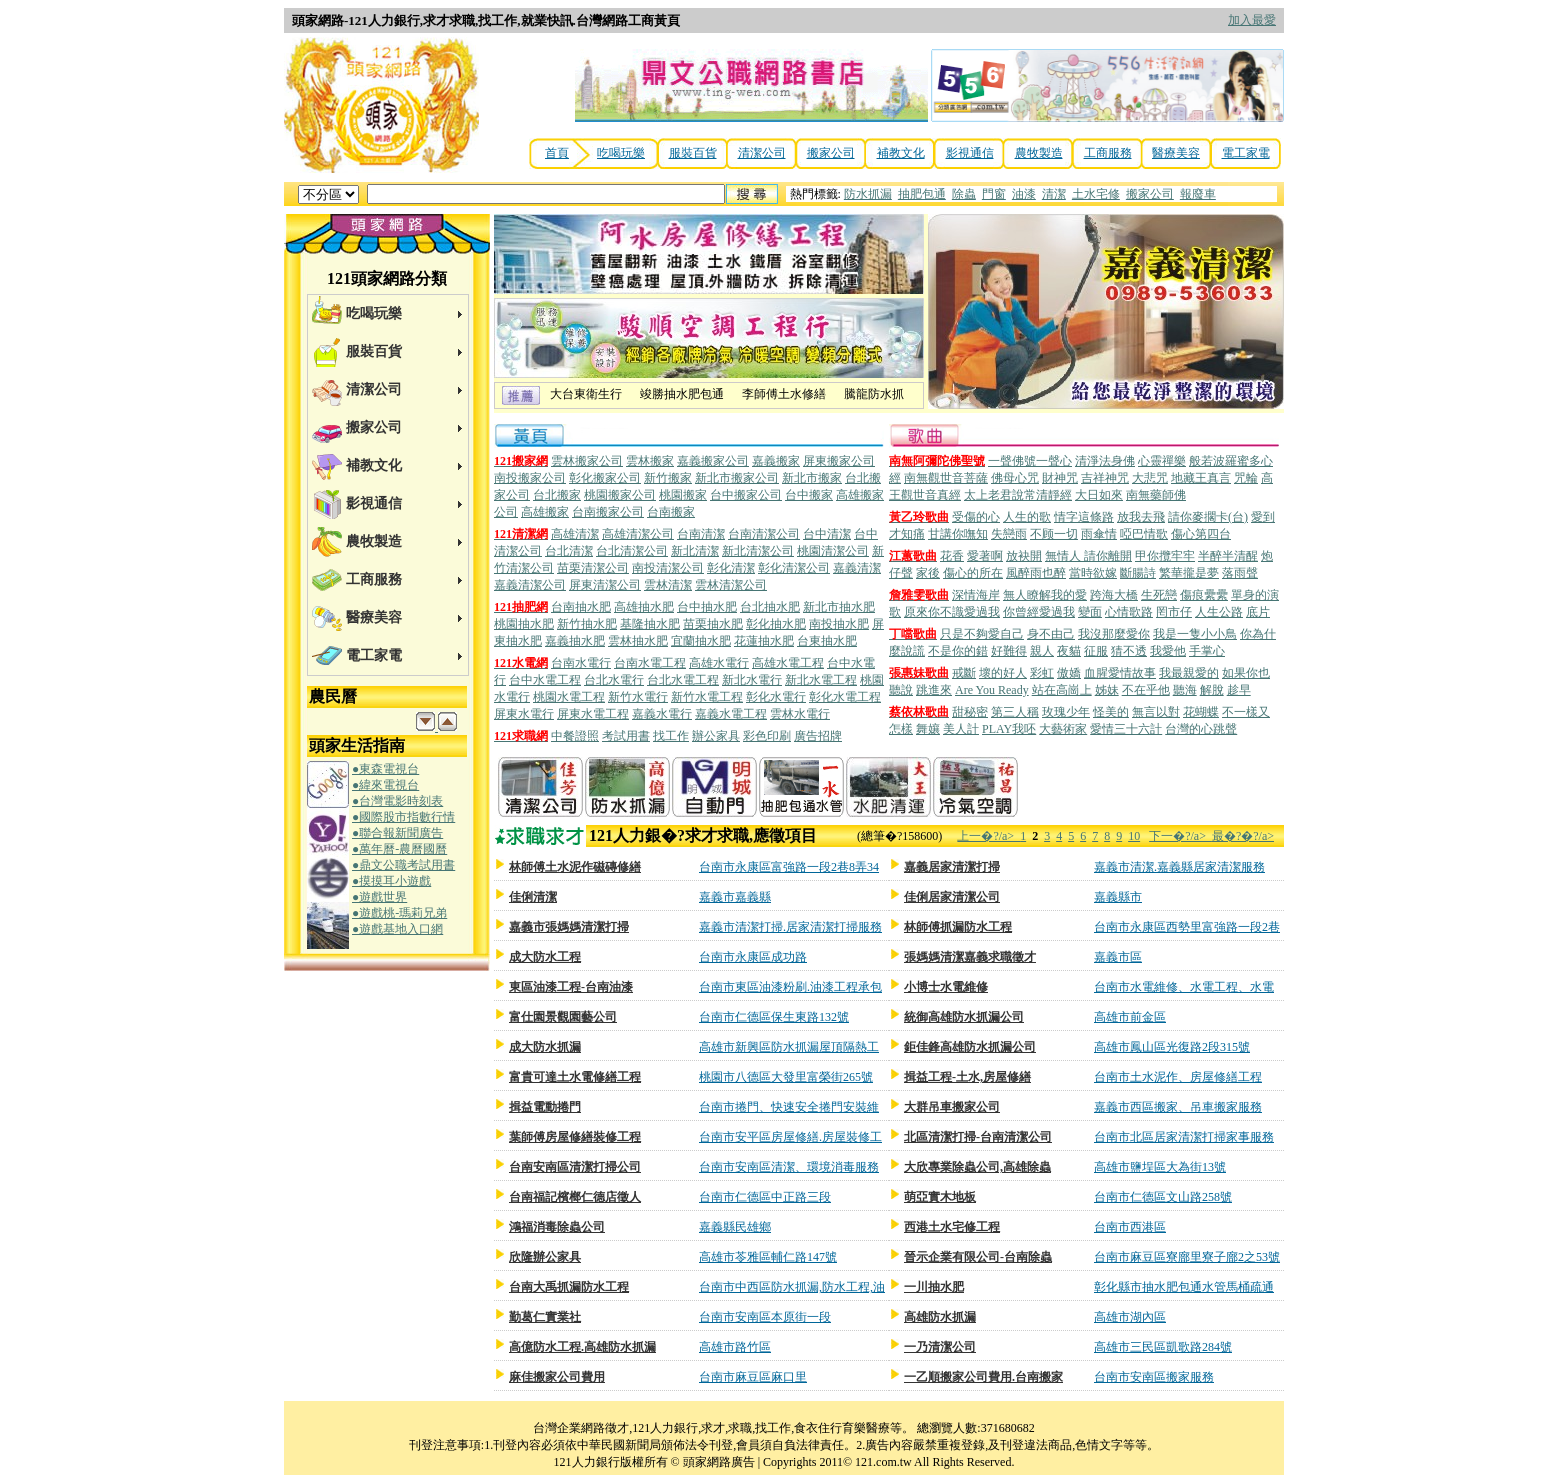 Image resolution: width=1568 pixels, height=1483 pixels. What do you see at coordinates (1114, 634) in the screenshot?
I see `我沒那麼愛你` at bounding box center [1114, 634].